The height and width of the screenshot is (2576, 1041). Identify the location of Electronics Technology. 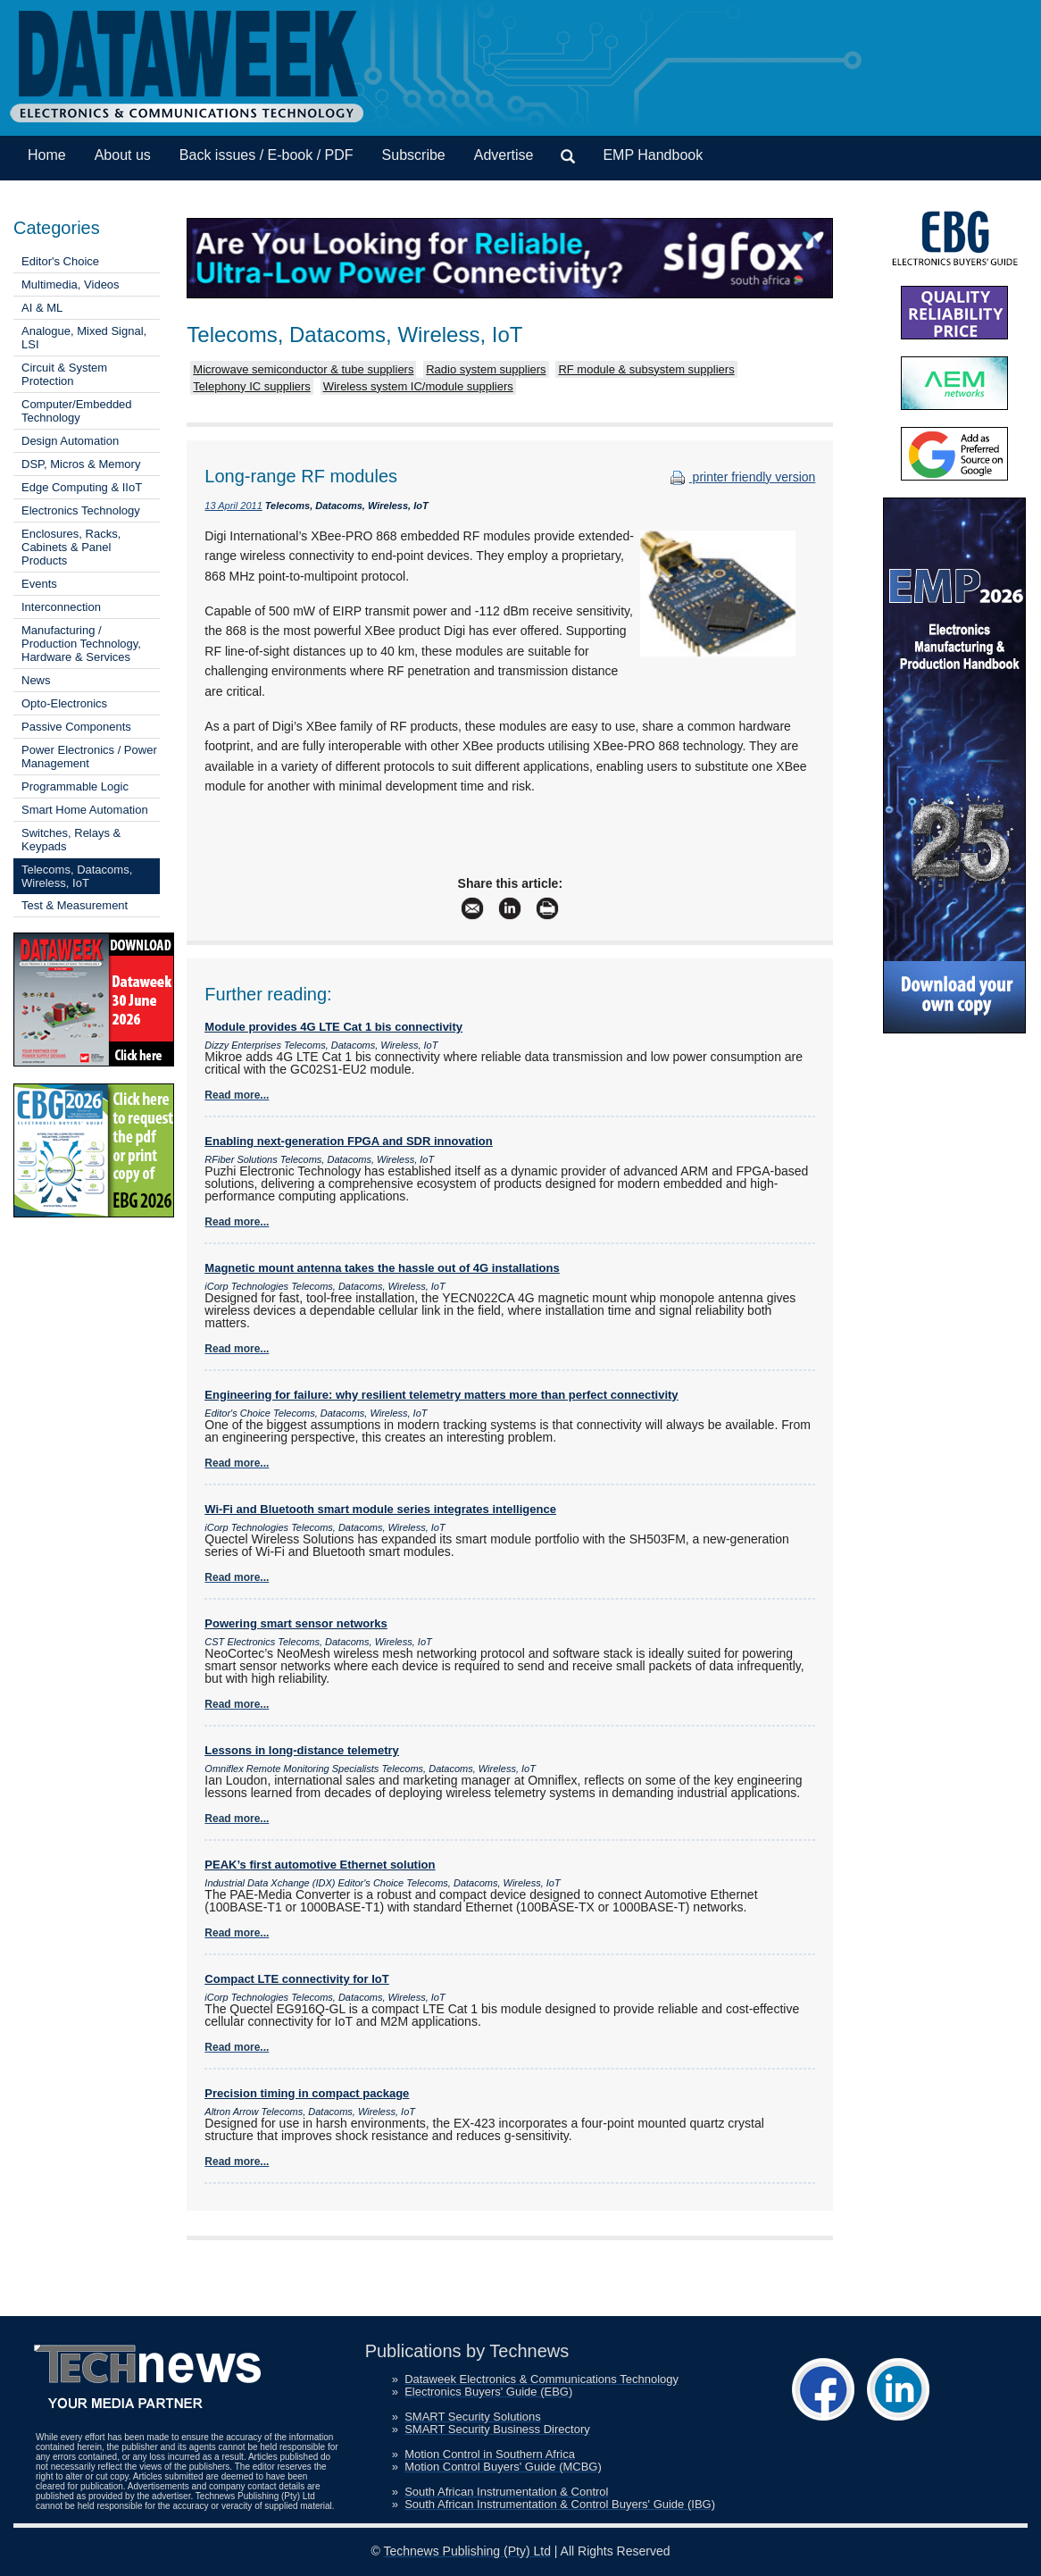
(80, 510).